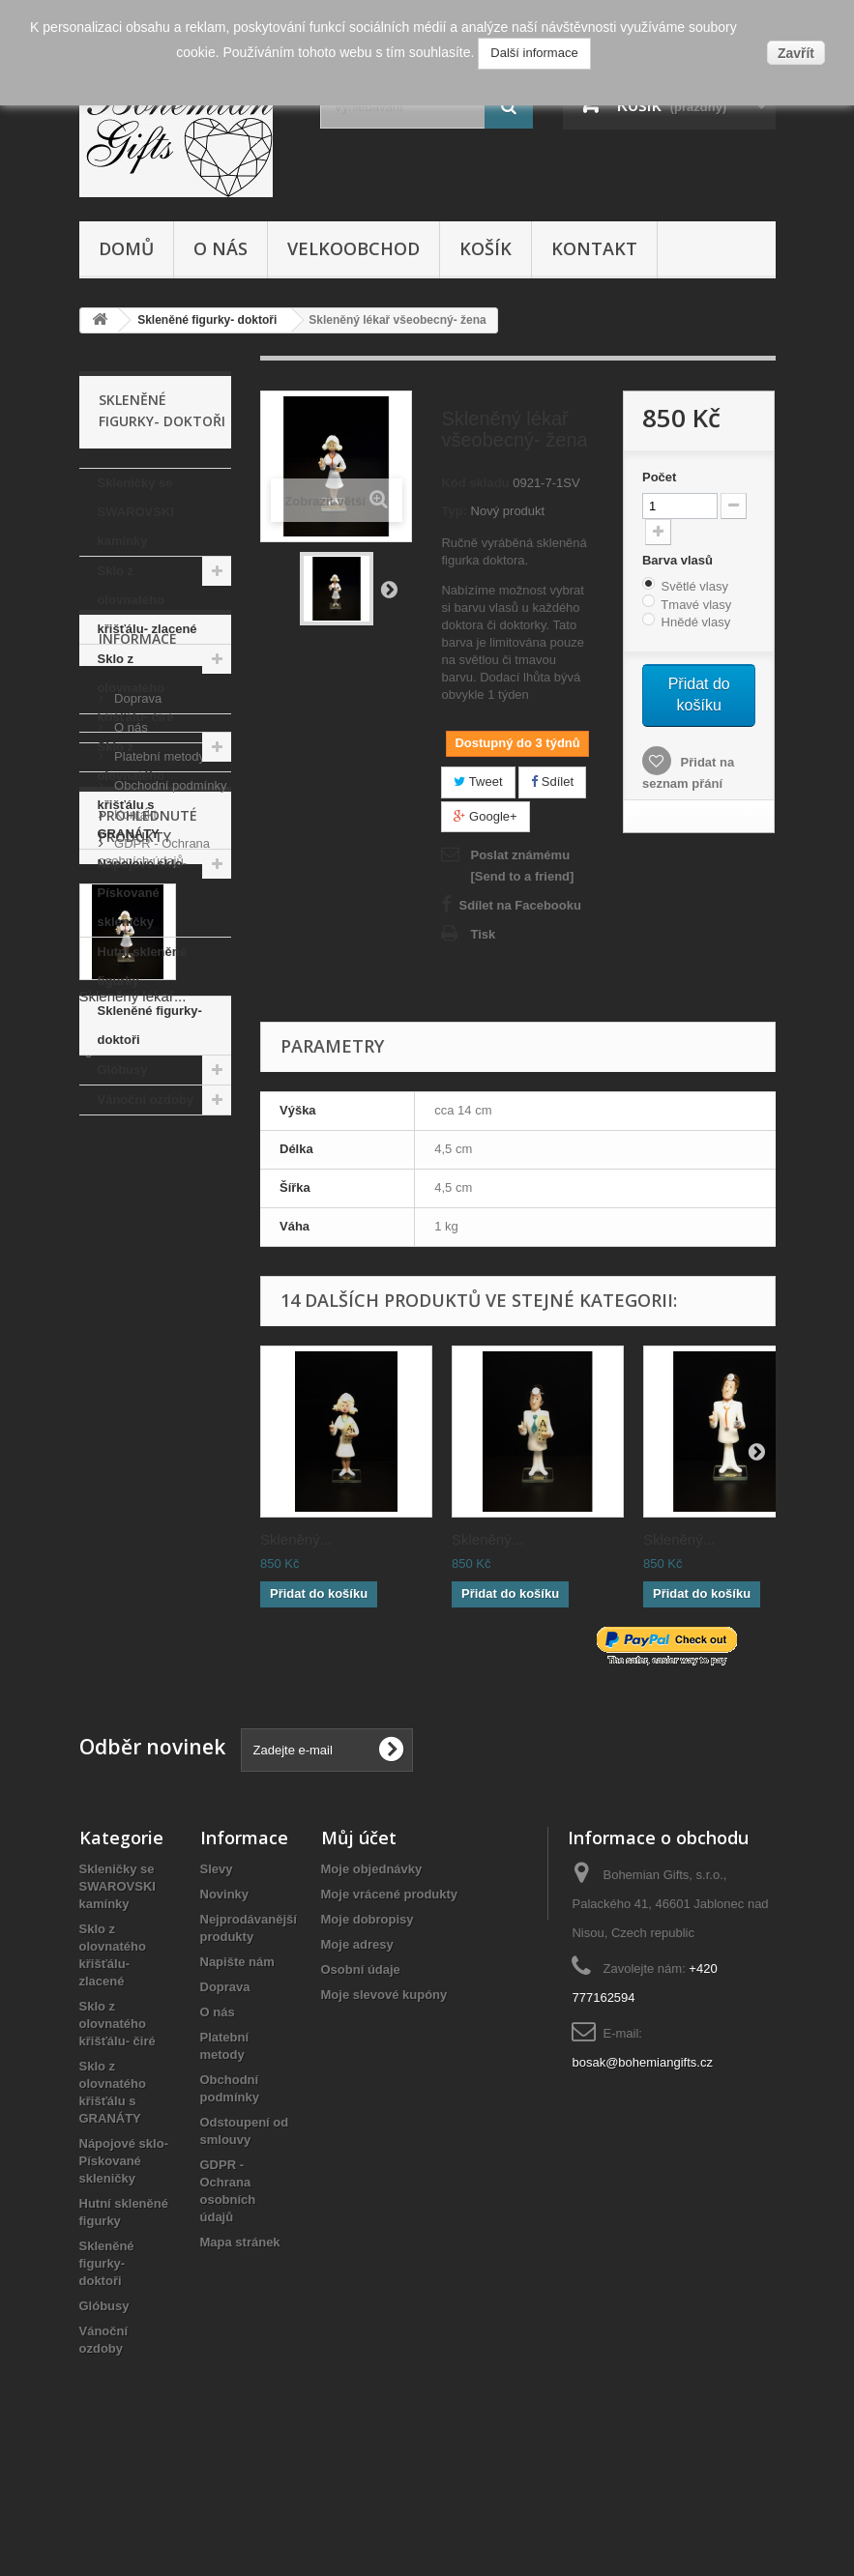 Image resolution: width=854 pixels, height=2576 pixels. Describe the element at coordinates (659, 477) in the screenshot. I see `Počet` at that location.